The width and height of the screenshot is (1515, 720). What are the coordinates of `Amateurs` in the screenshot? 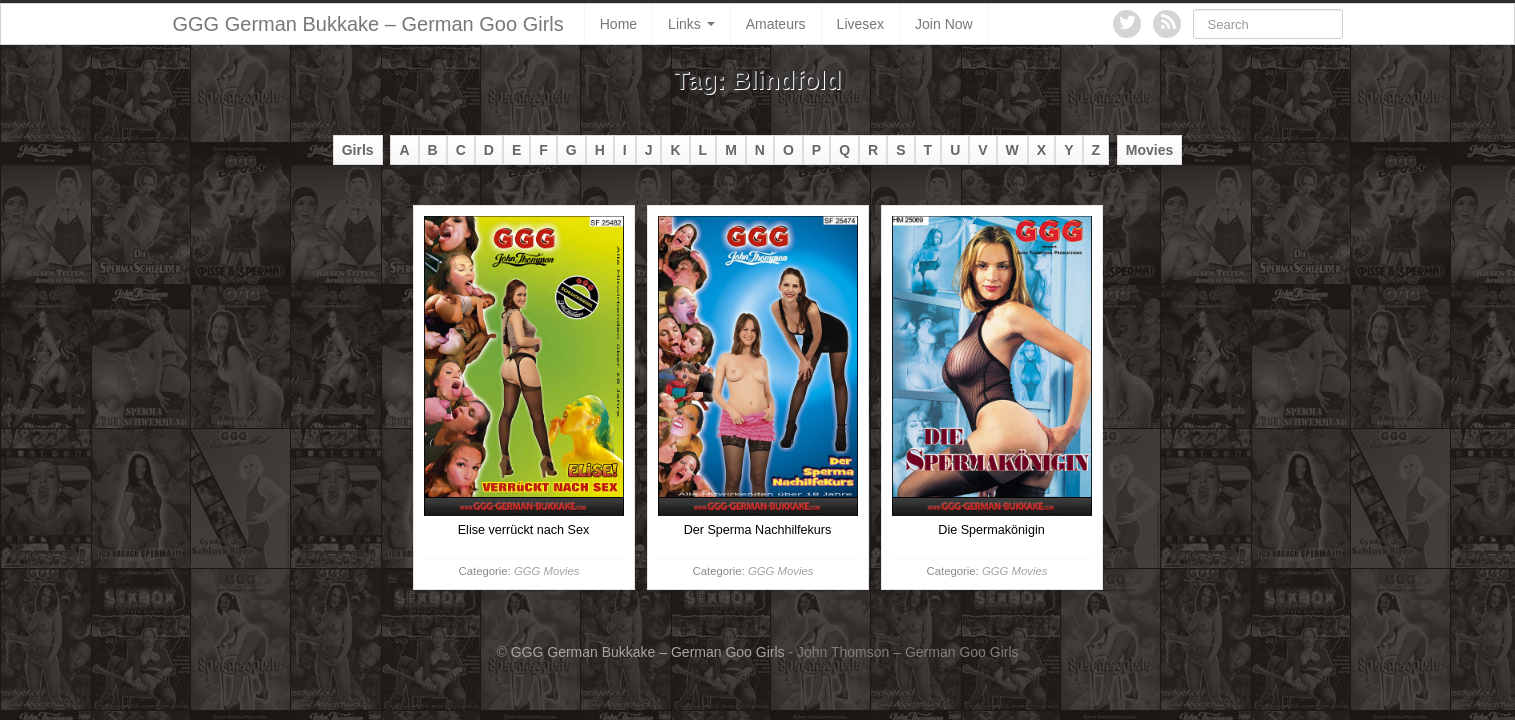 It's located at (776, 24).